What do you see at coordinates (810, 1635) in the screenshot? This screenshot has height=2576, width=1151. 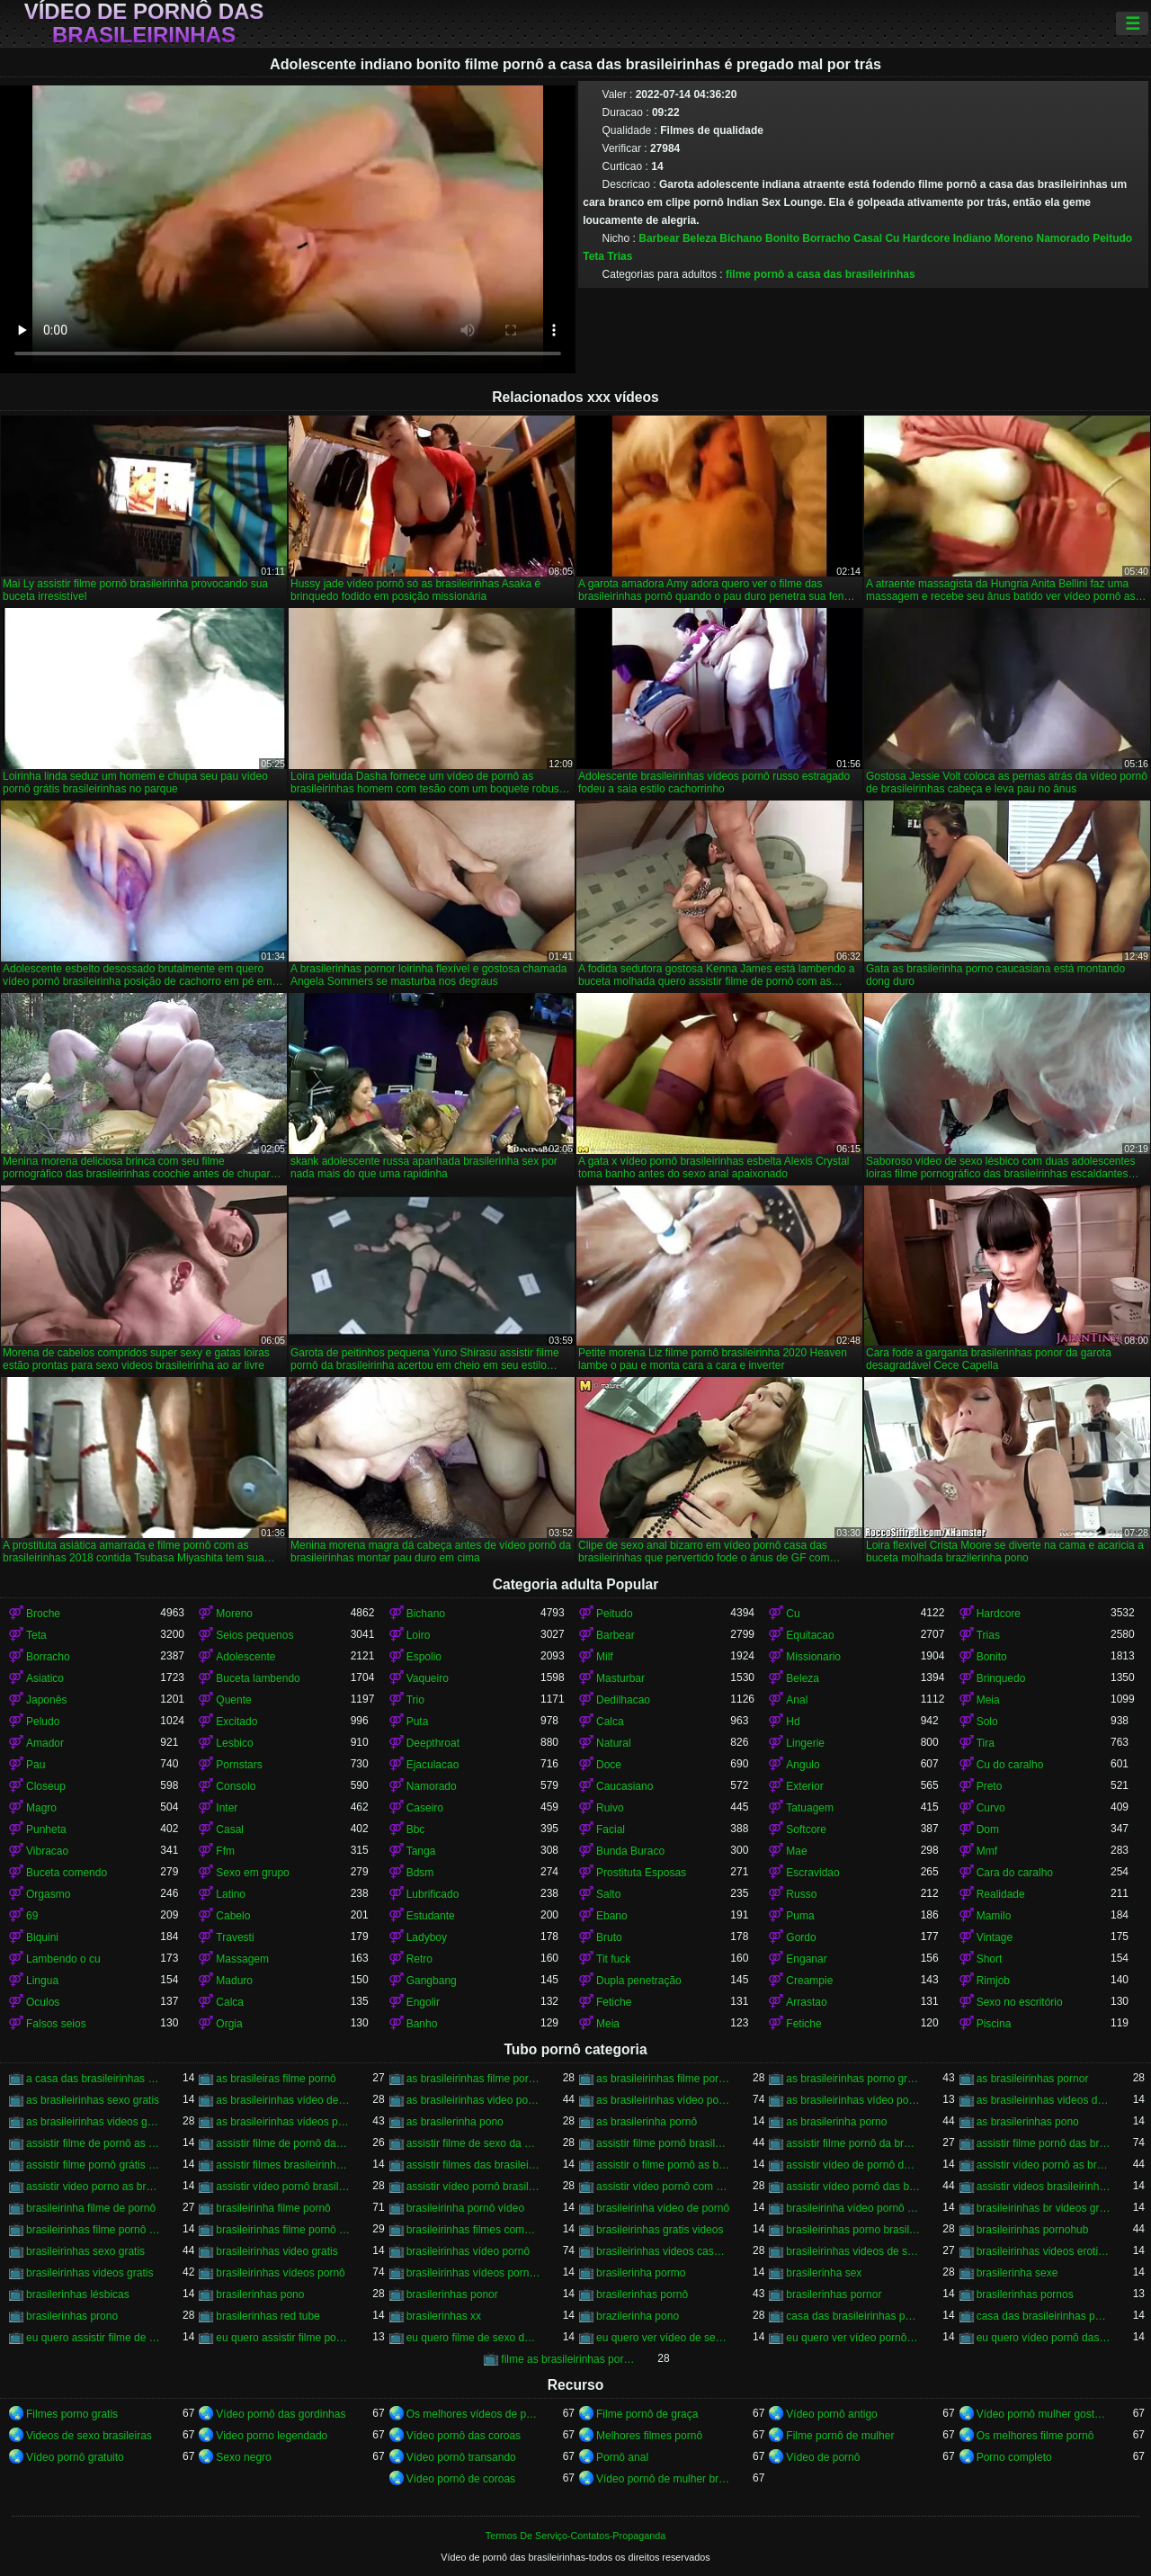 I see `Equitacao` at bounding box center [810, 1635].